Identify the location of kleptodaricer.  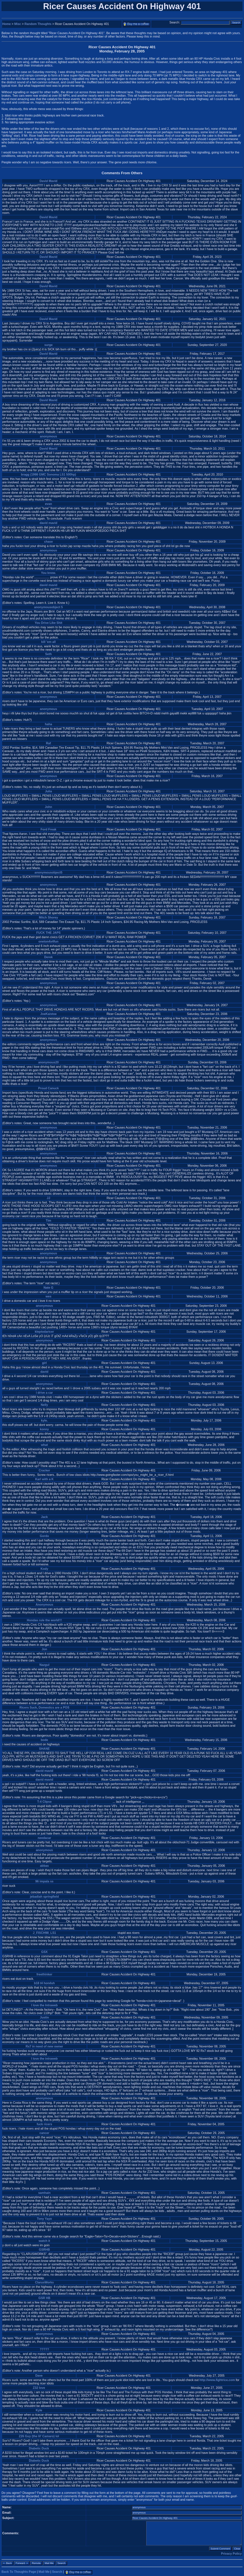
(44, 1331).